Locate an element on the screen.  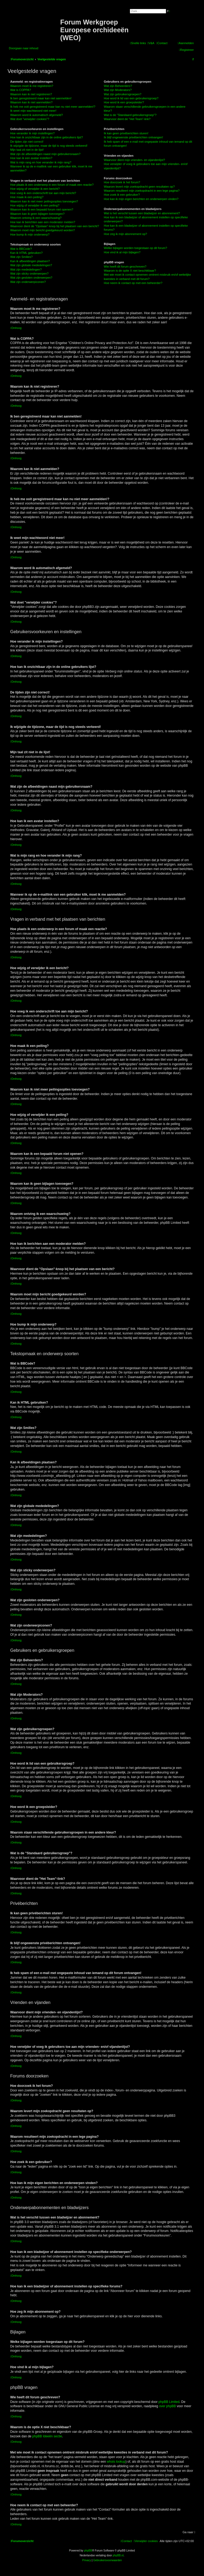
Wat zijn gebruikersgroepen? is located at coordinates (122, 94).